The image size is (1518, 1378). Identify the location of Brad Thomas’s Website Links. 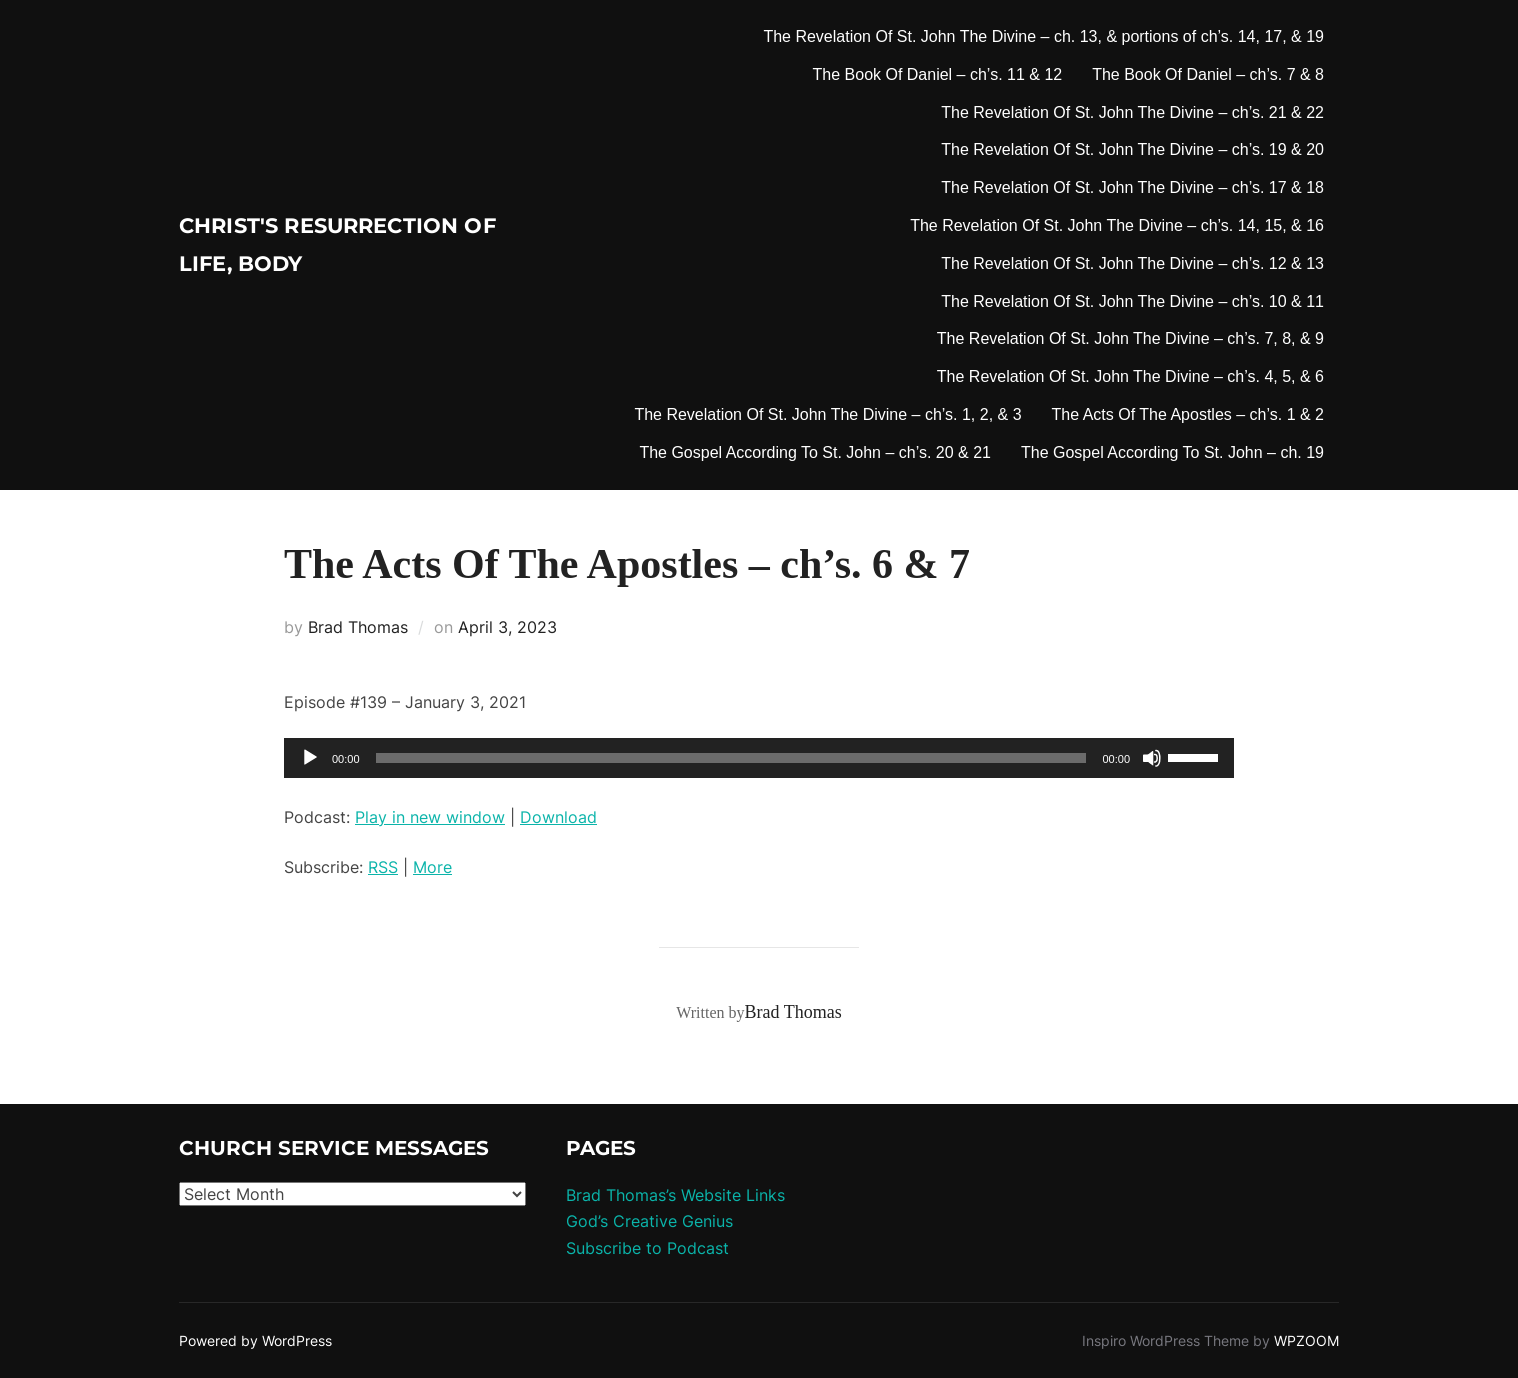
(675, 1195).